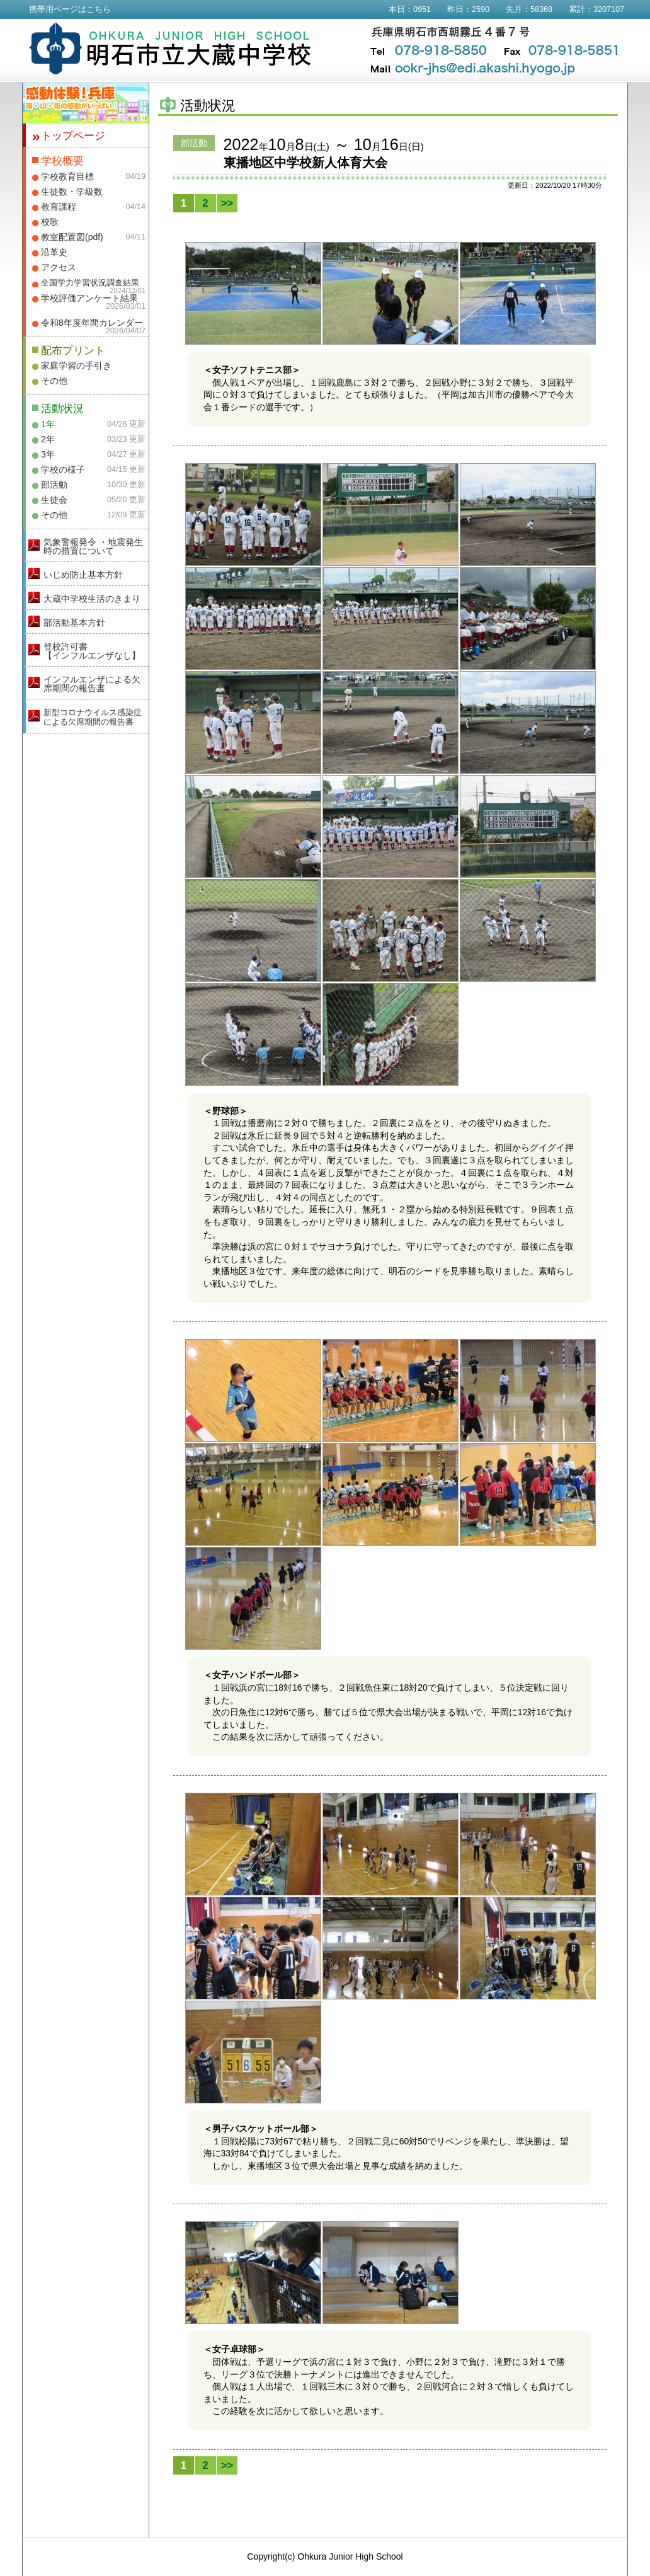 This screenshot has height=2576, width=650. What do you see at coordinates (92, 717) in the screenshot?
I see `新型コロナウイルス感染症による欠席期間の報告書` at bounding box center [92, 717].